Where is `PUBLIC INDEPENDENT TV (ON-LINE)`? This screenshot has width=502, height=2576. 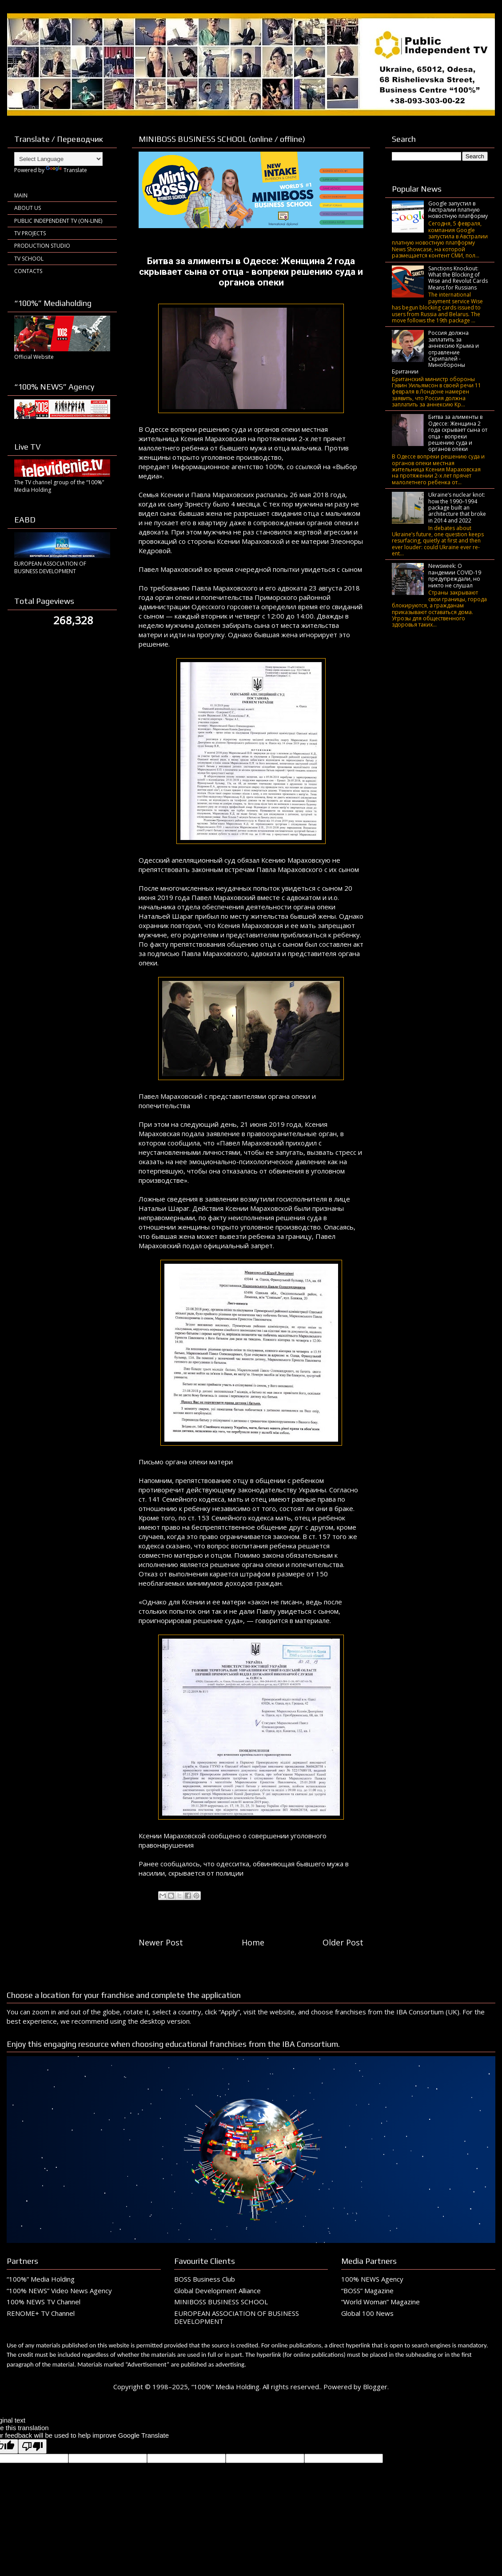 PUBLIC INDEPENDENT TV (ON-LINE) is located at coordinates (58, 221).